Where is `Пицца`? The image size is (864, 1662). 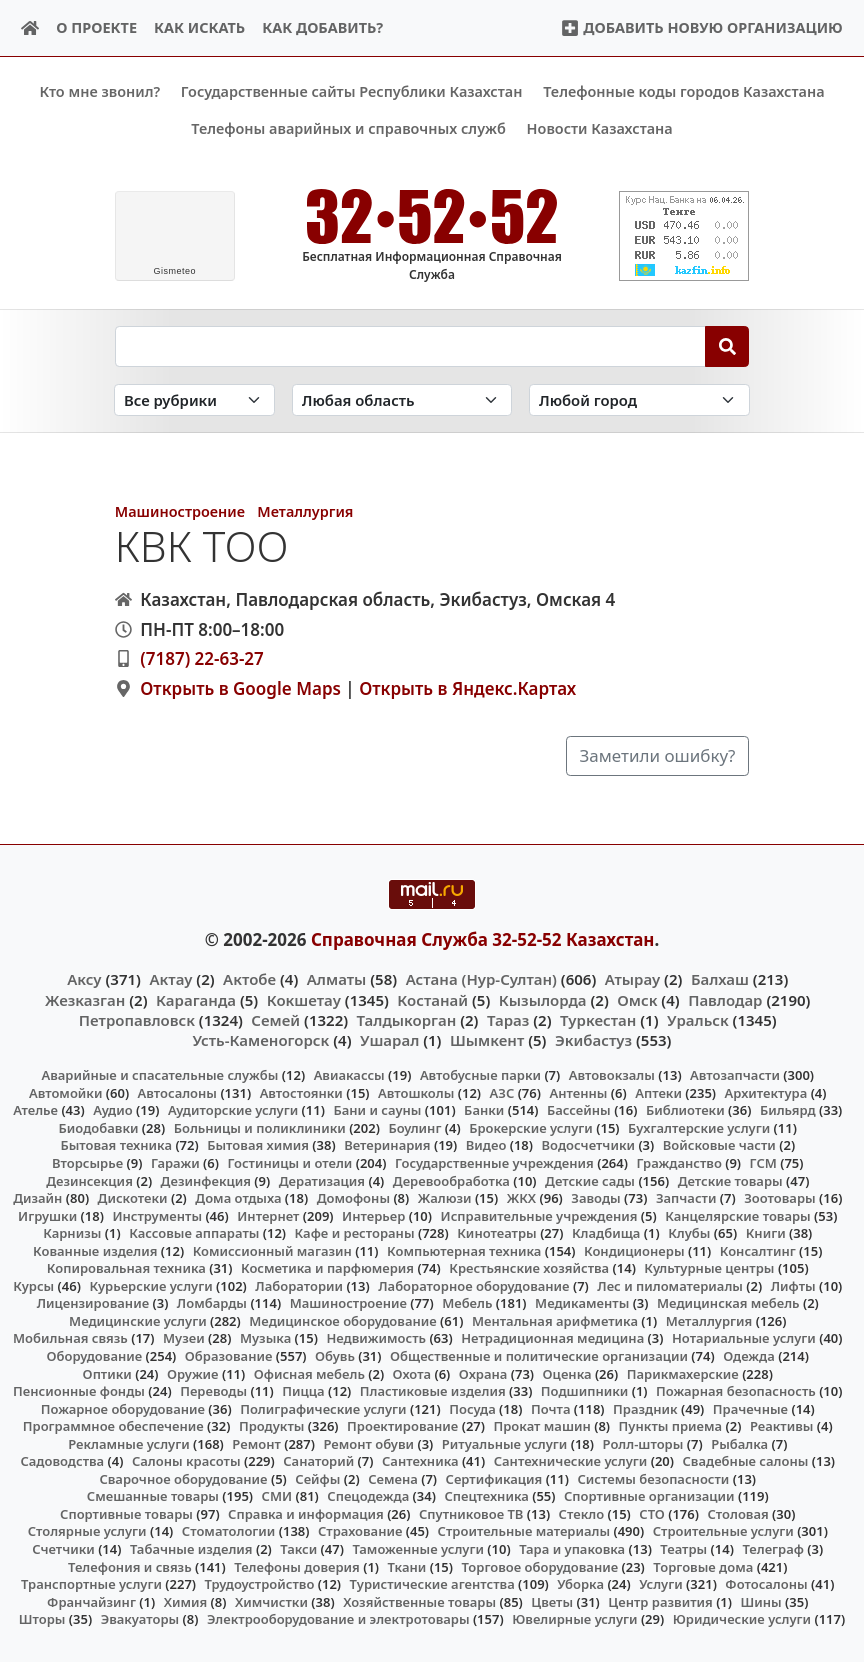
Пицца is located at coordinates (303, 1391).